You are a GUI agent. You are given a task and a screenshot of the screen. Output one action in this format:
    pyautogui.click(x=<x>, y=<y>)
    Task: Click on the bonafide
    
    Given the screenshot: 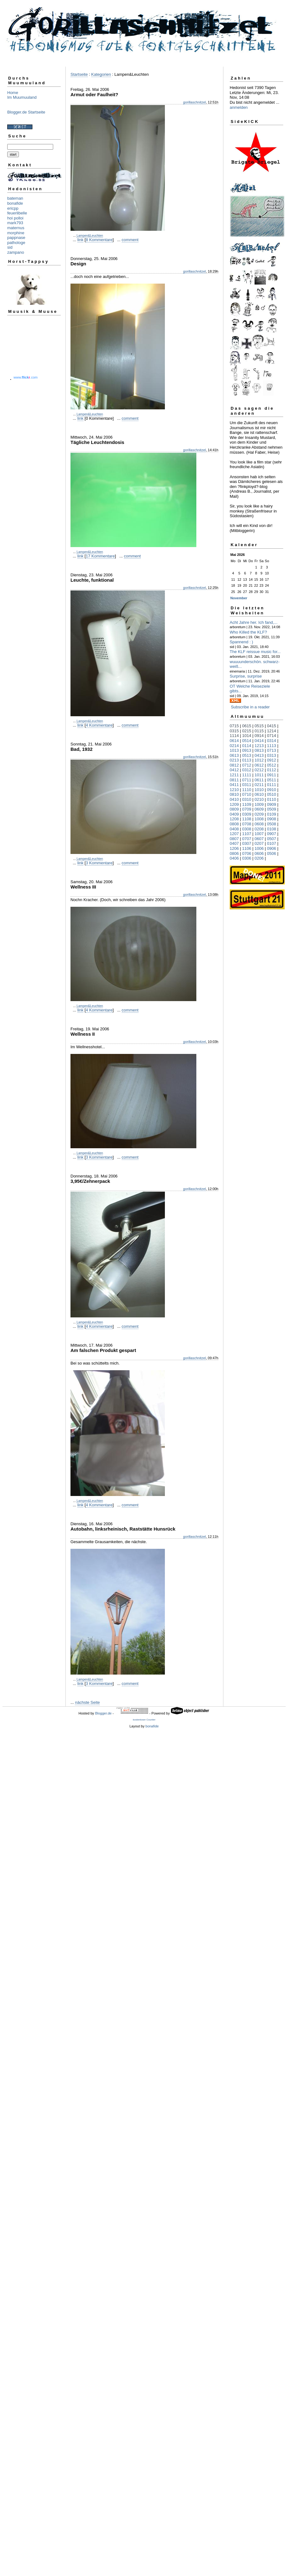 What is the action you would take?
    pyautogui.click(x=15, y=203)
    